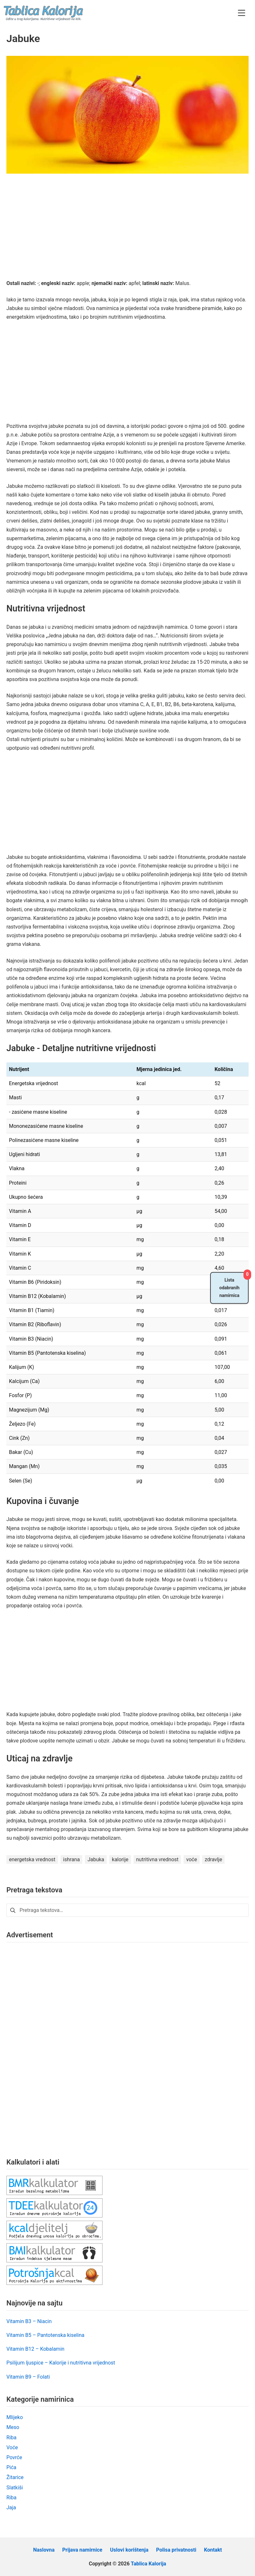 Image resolution: width=255 pixels, height=2576 pixels. I want to click on ishrana, so click(71, 1859).